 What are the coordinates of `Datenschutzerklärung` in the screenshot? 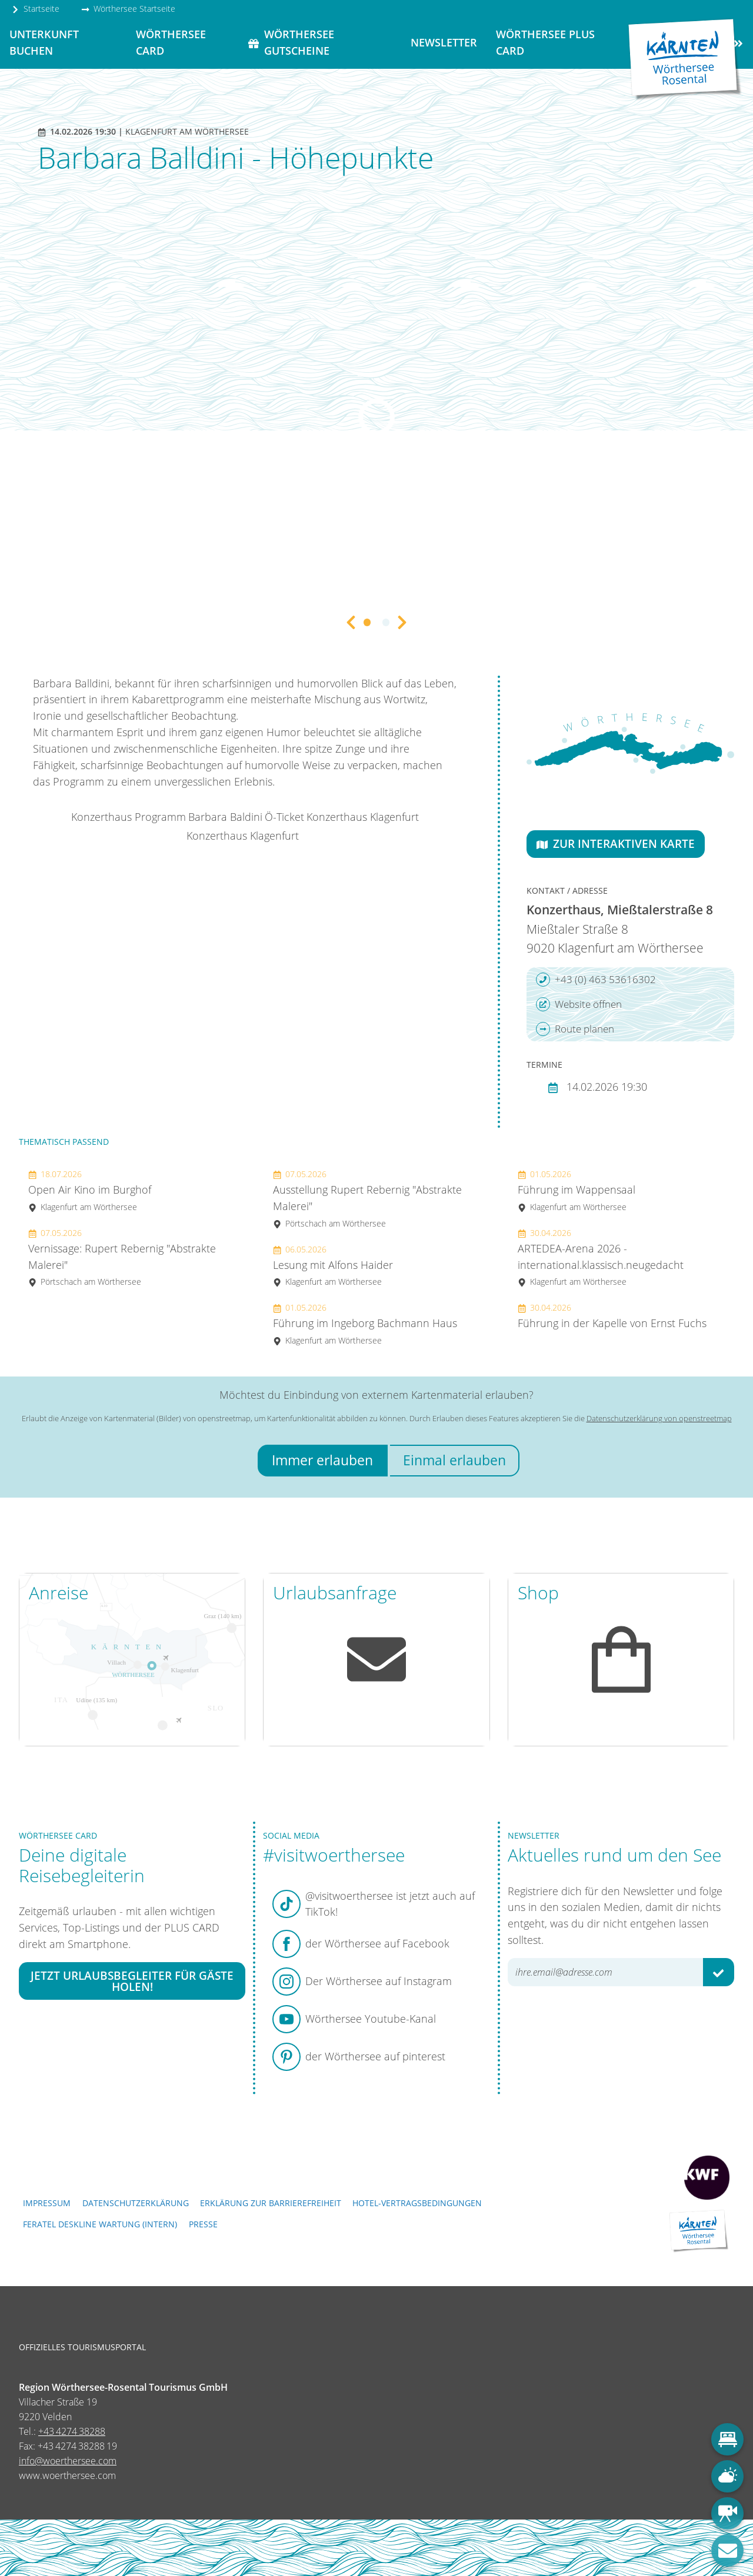 It's located at (135, 2203).